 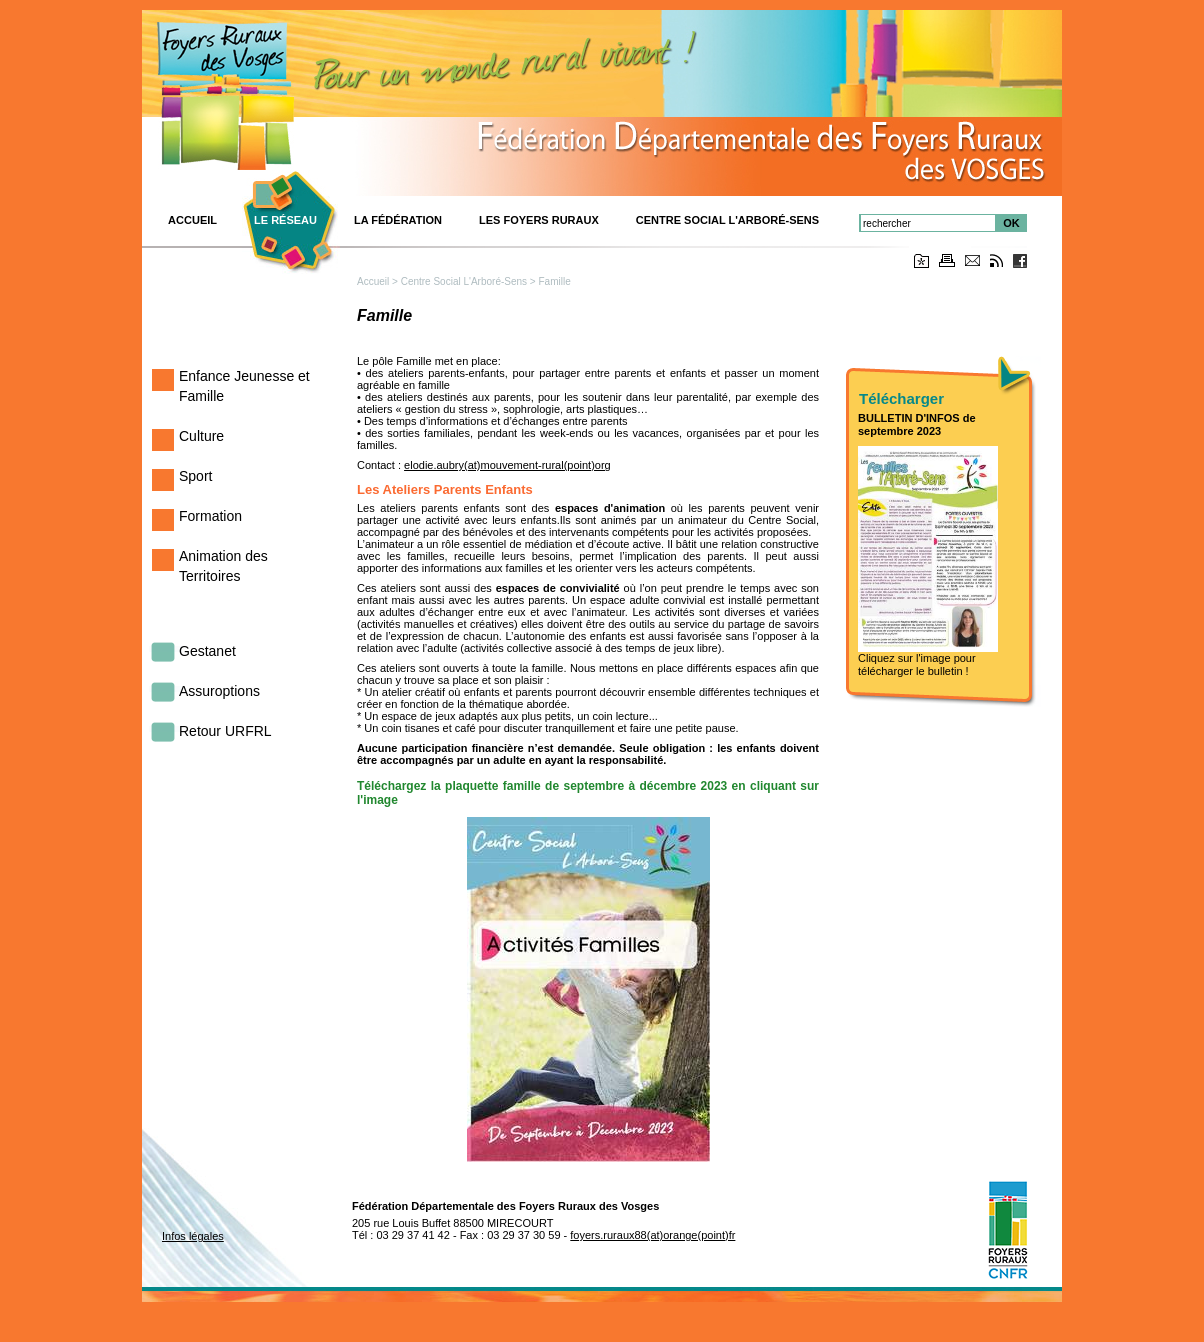 I want to click on elodie.aubry(at)mouvement-rural(point)org, so click(x=507, y=465).